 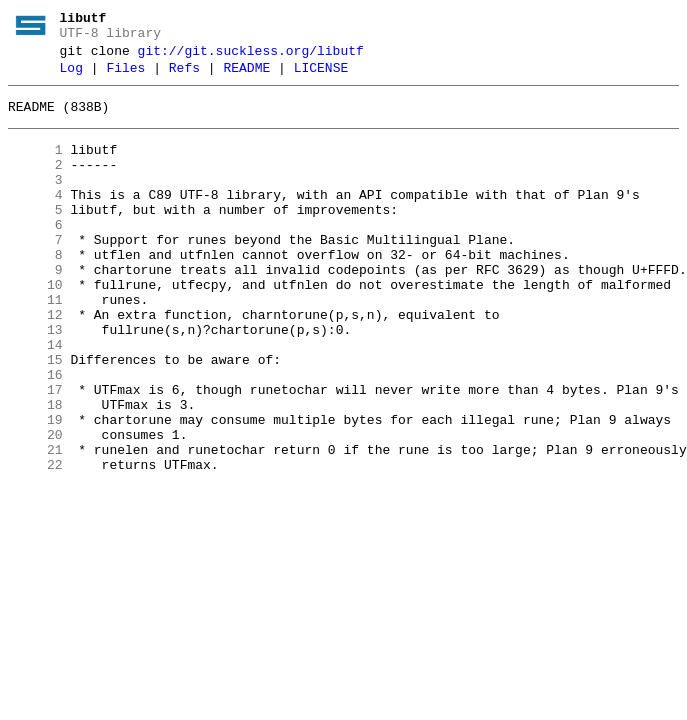 I want to click on 15, so click(x=35, y=417).